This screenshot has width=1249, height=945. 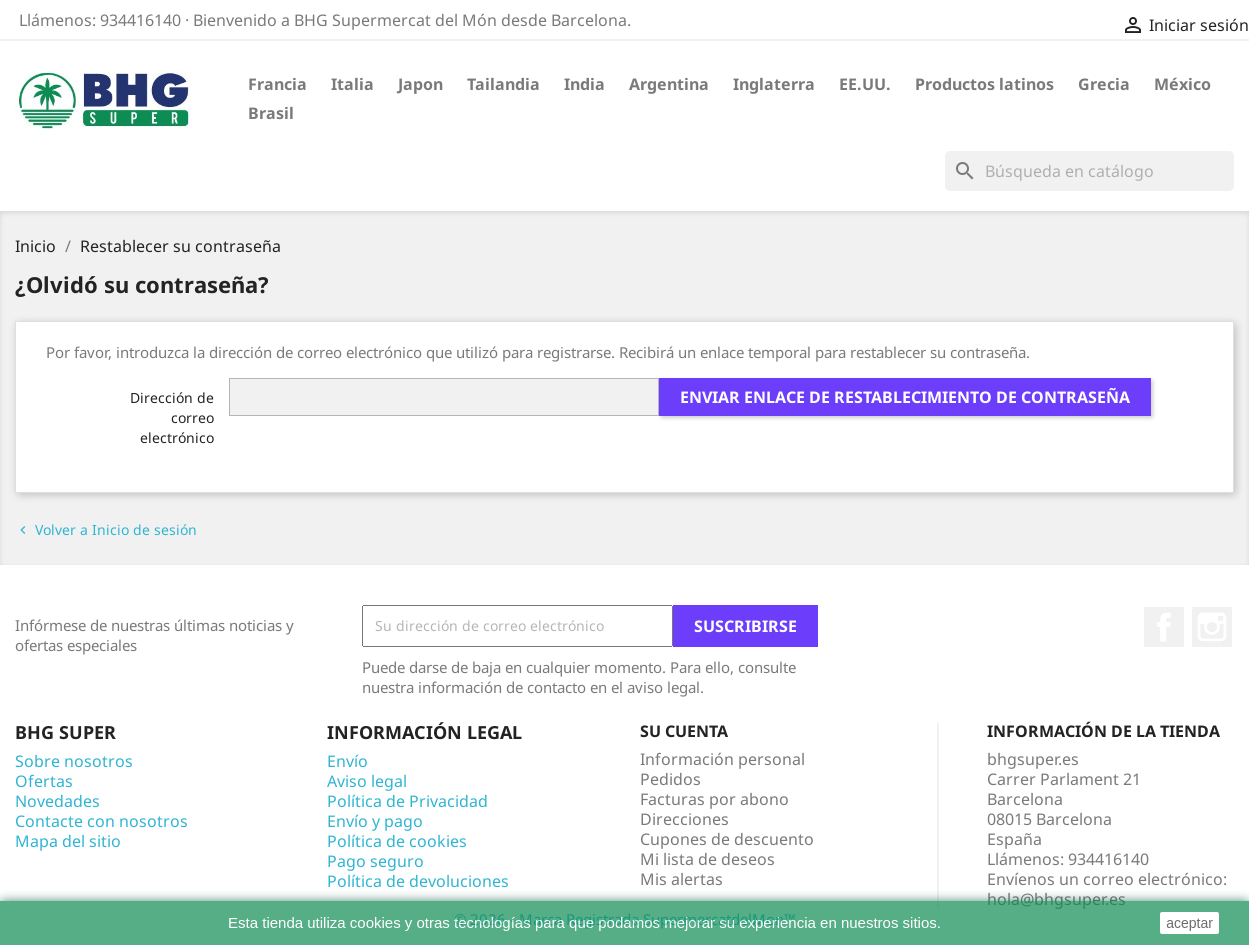 What do you see at coordinates (44, 781) in the screenshot?
I see `Ofertas` at bounding box center [44, 781].